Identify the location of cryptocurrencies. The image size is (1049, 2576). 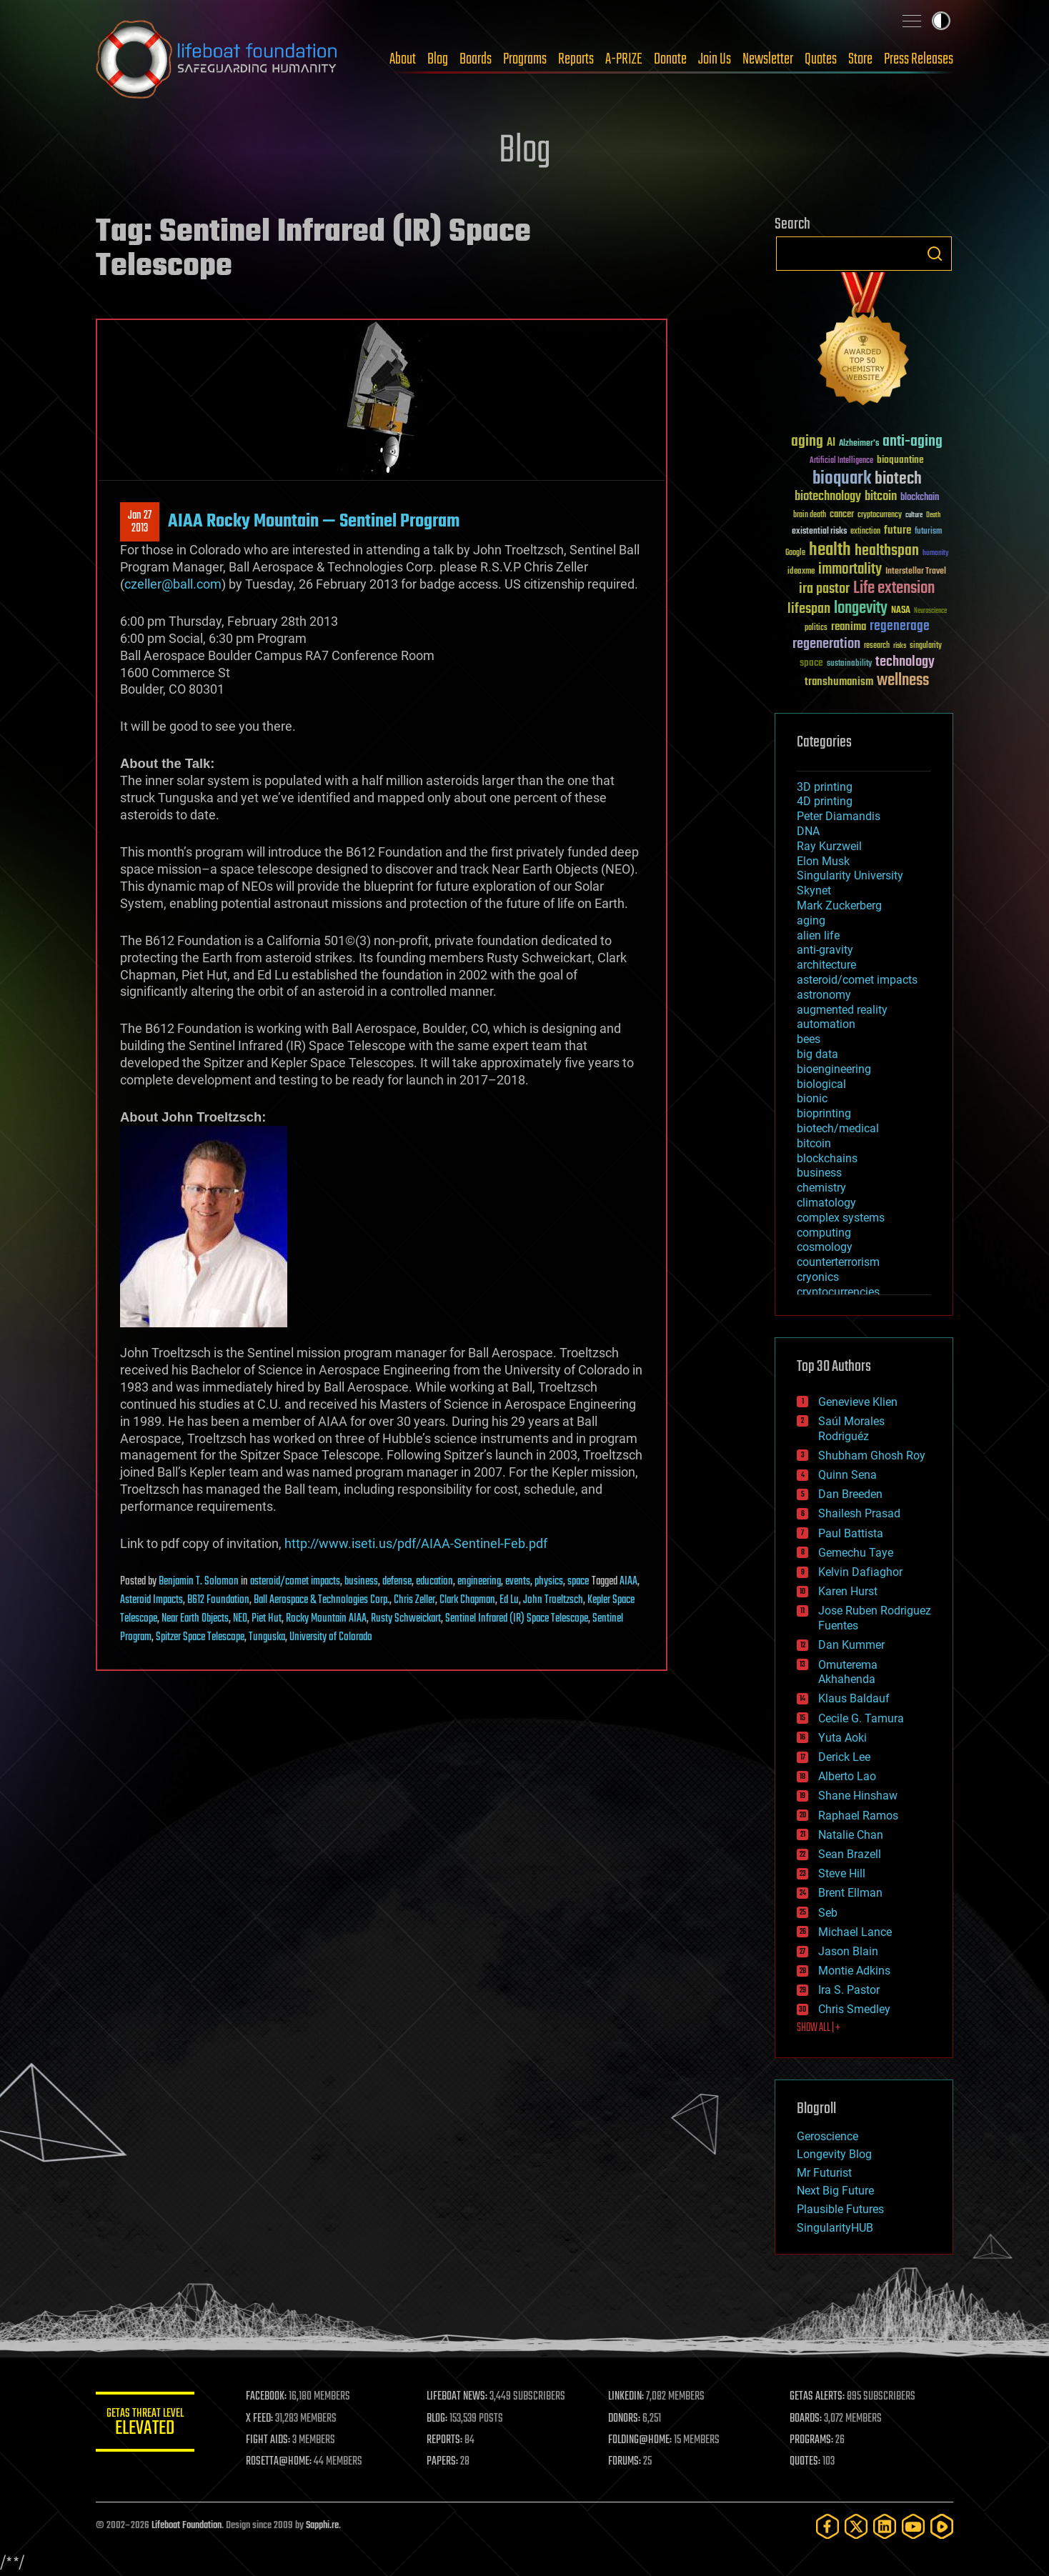
(838, 1292).